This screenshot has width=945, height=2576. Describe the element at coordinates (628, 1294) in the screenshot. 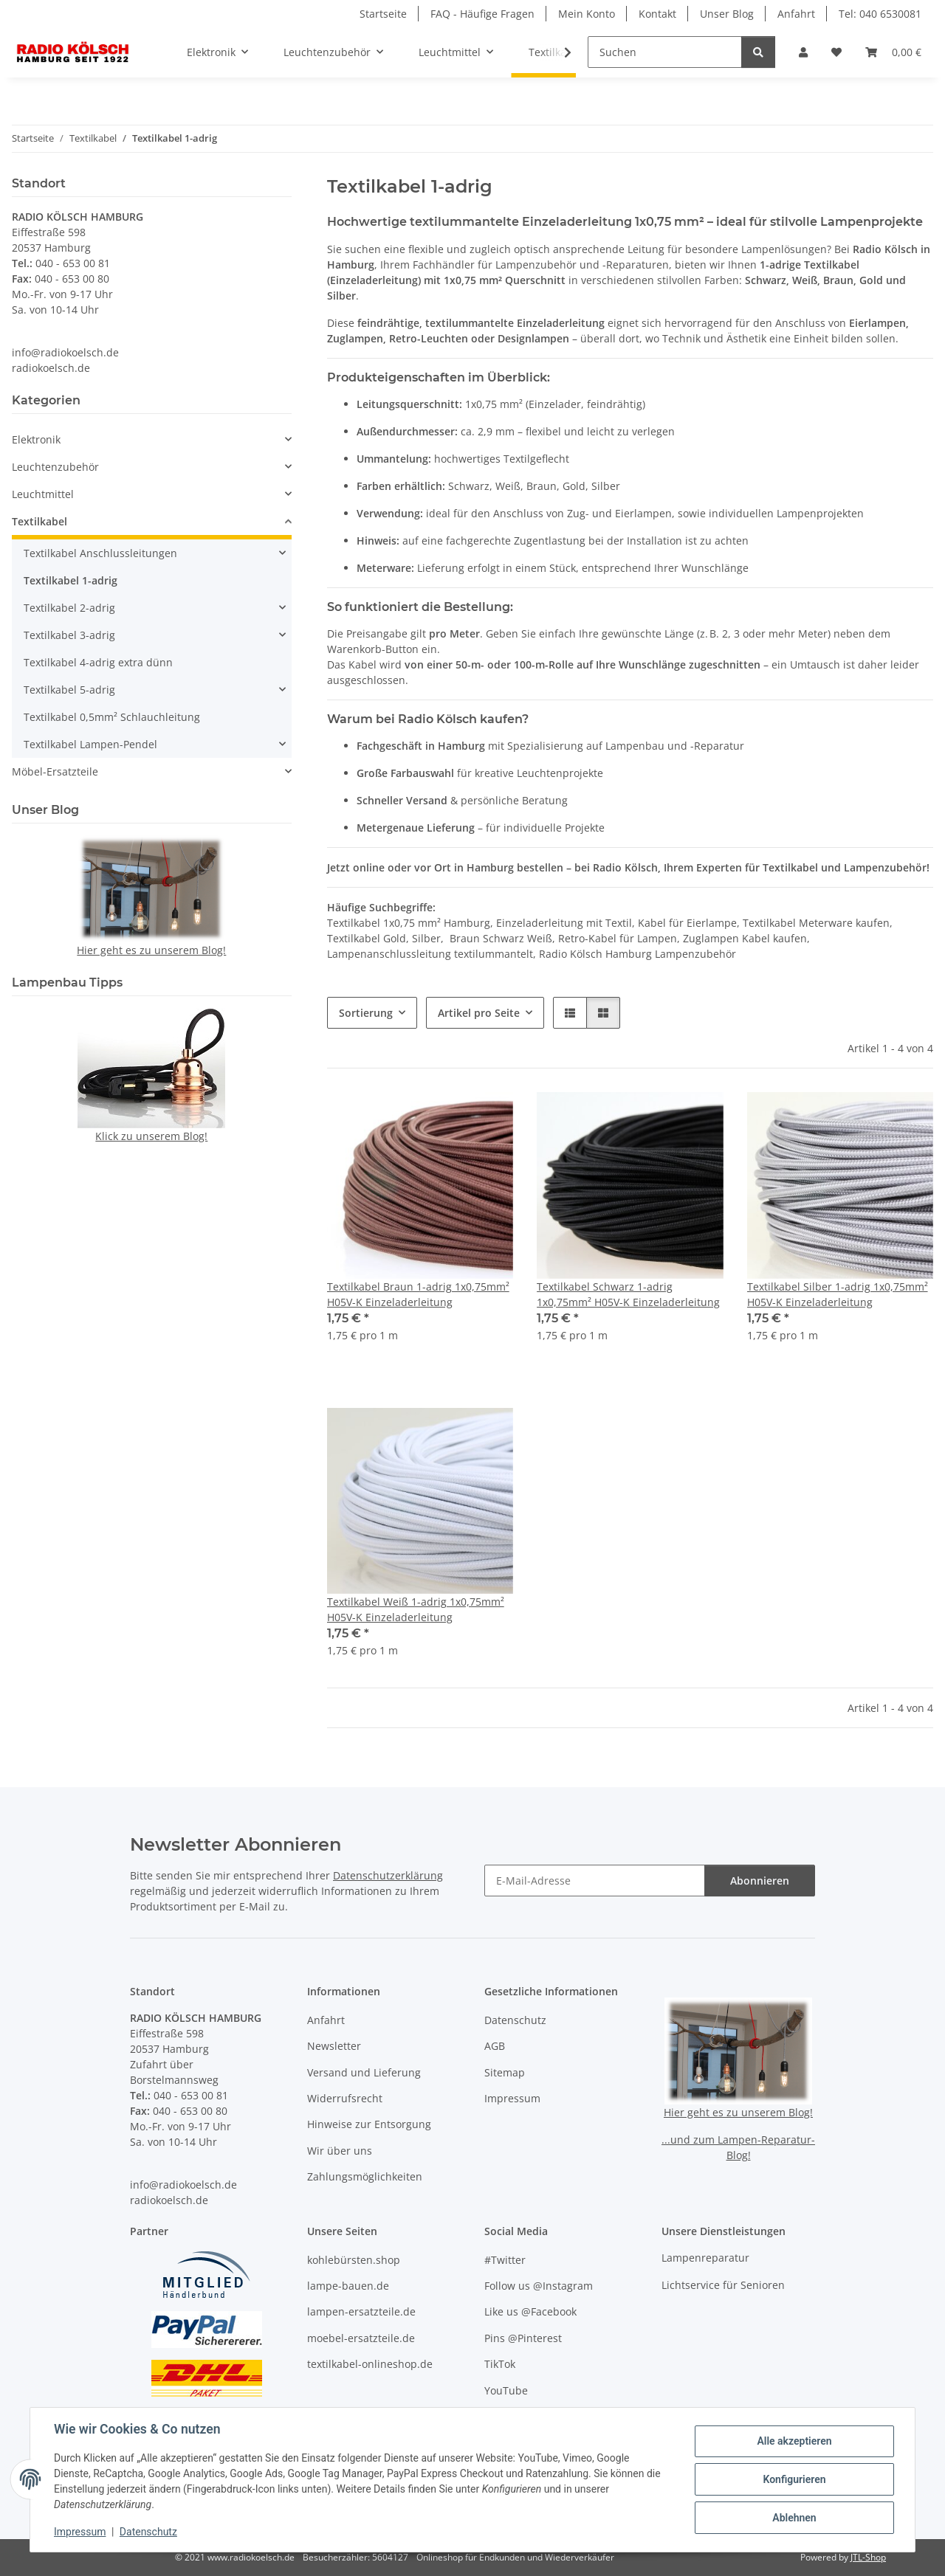

I see `Textilkabel Schwarz 1-adrig 1x0,75mm² H05V-K Einzeladerleitung` at that location.